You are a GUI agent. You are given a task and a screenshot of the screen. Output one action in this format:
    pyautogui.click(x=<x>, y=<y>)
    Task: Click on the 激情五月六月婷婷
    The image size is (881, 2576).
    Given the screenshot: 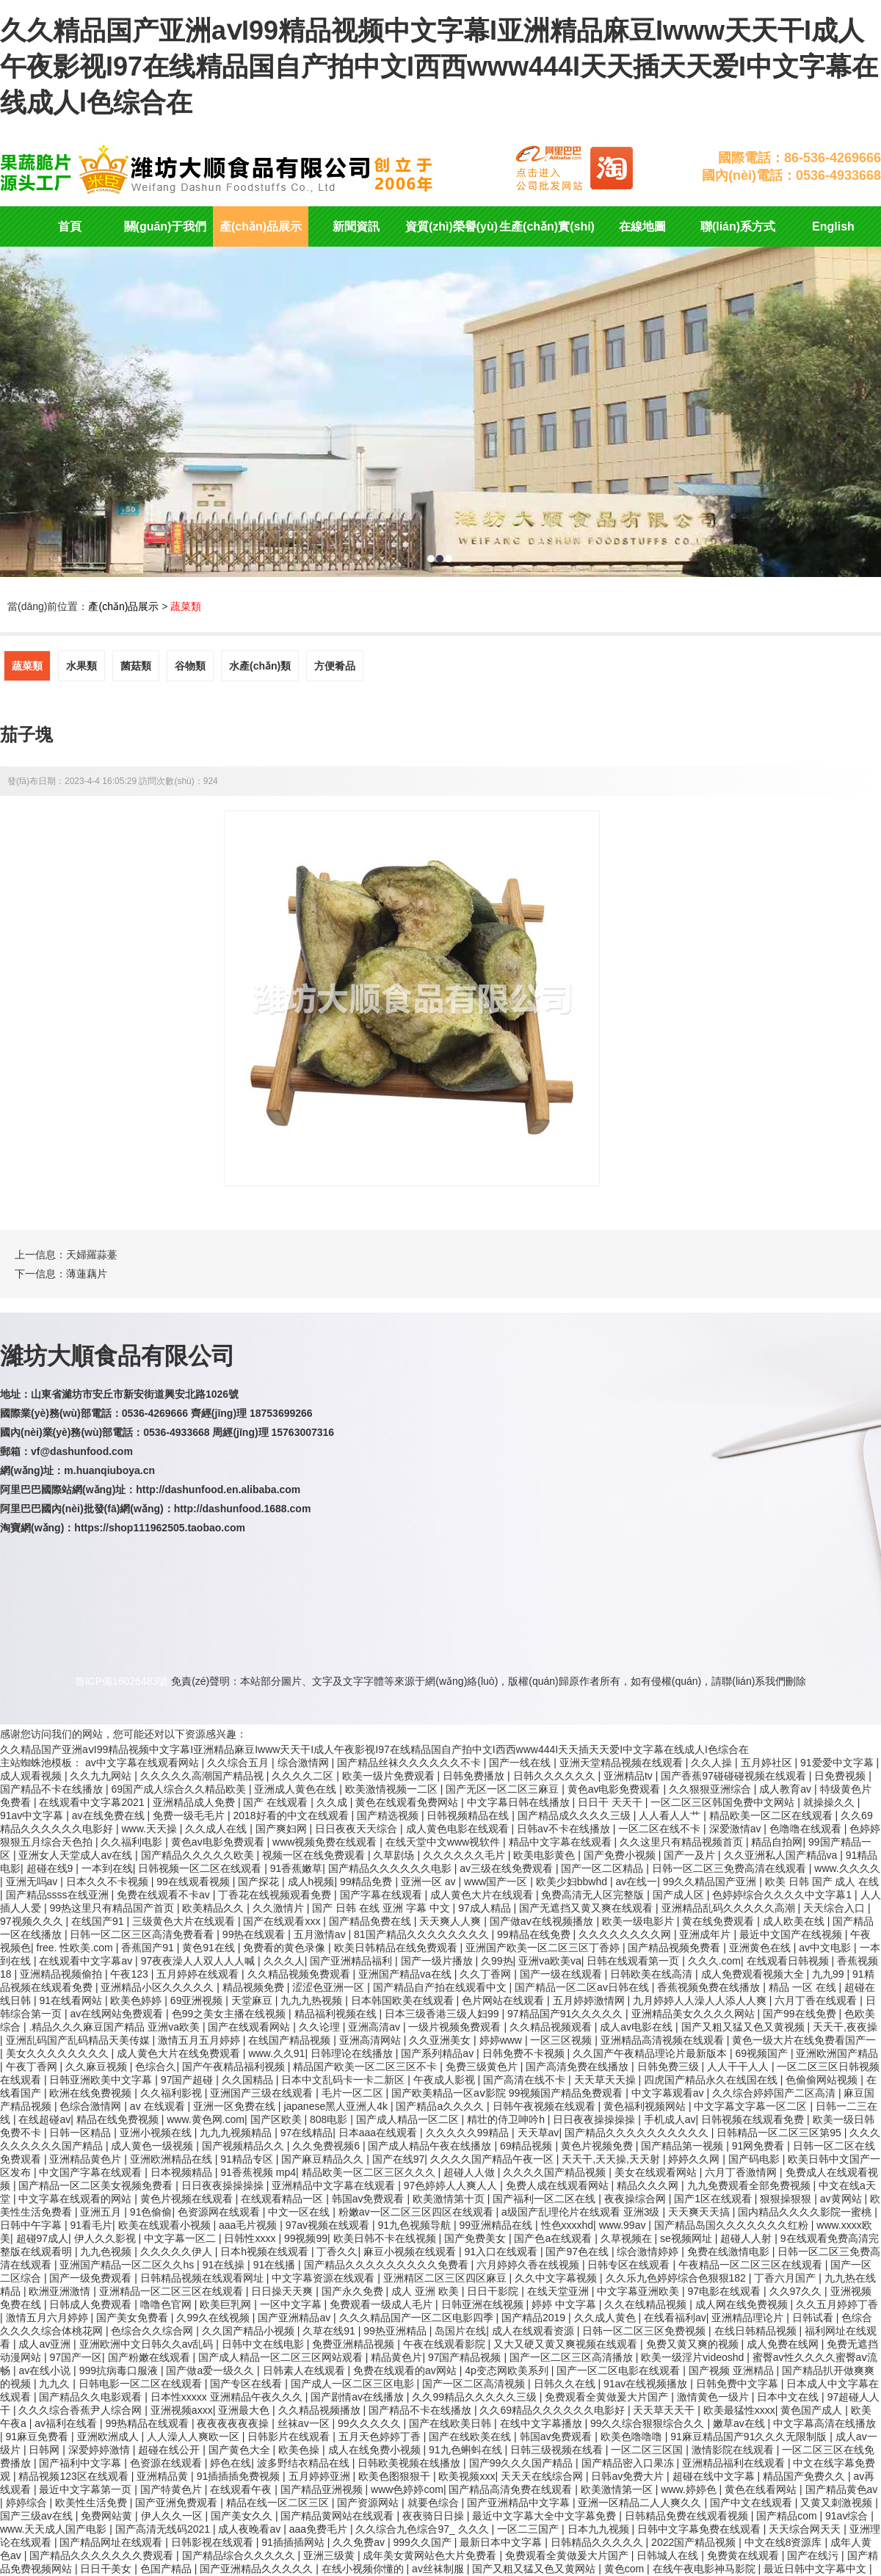 What is the action you would take?
    pyautogui.click(x=48, y=2317)
    